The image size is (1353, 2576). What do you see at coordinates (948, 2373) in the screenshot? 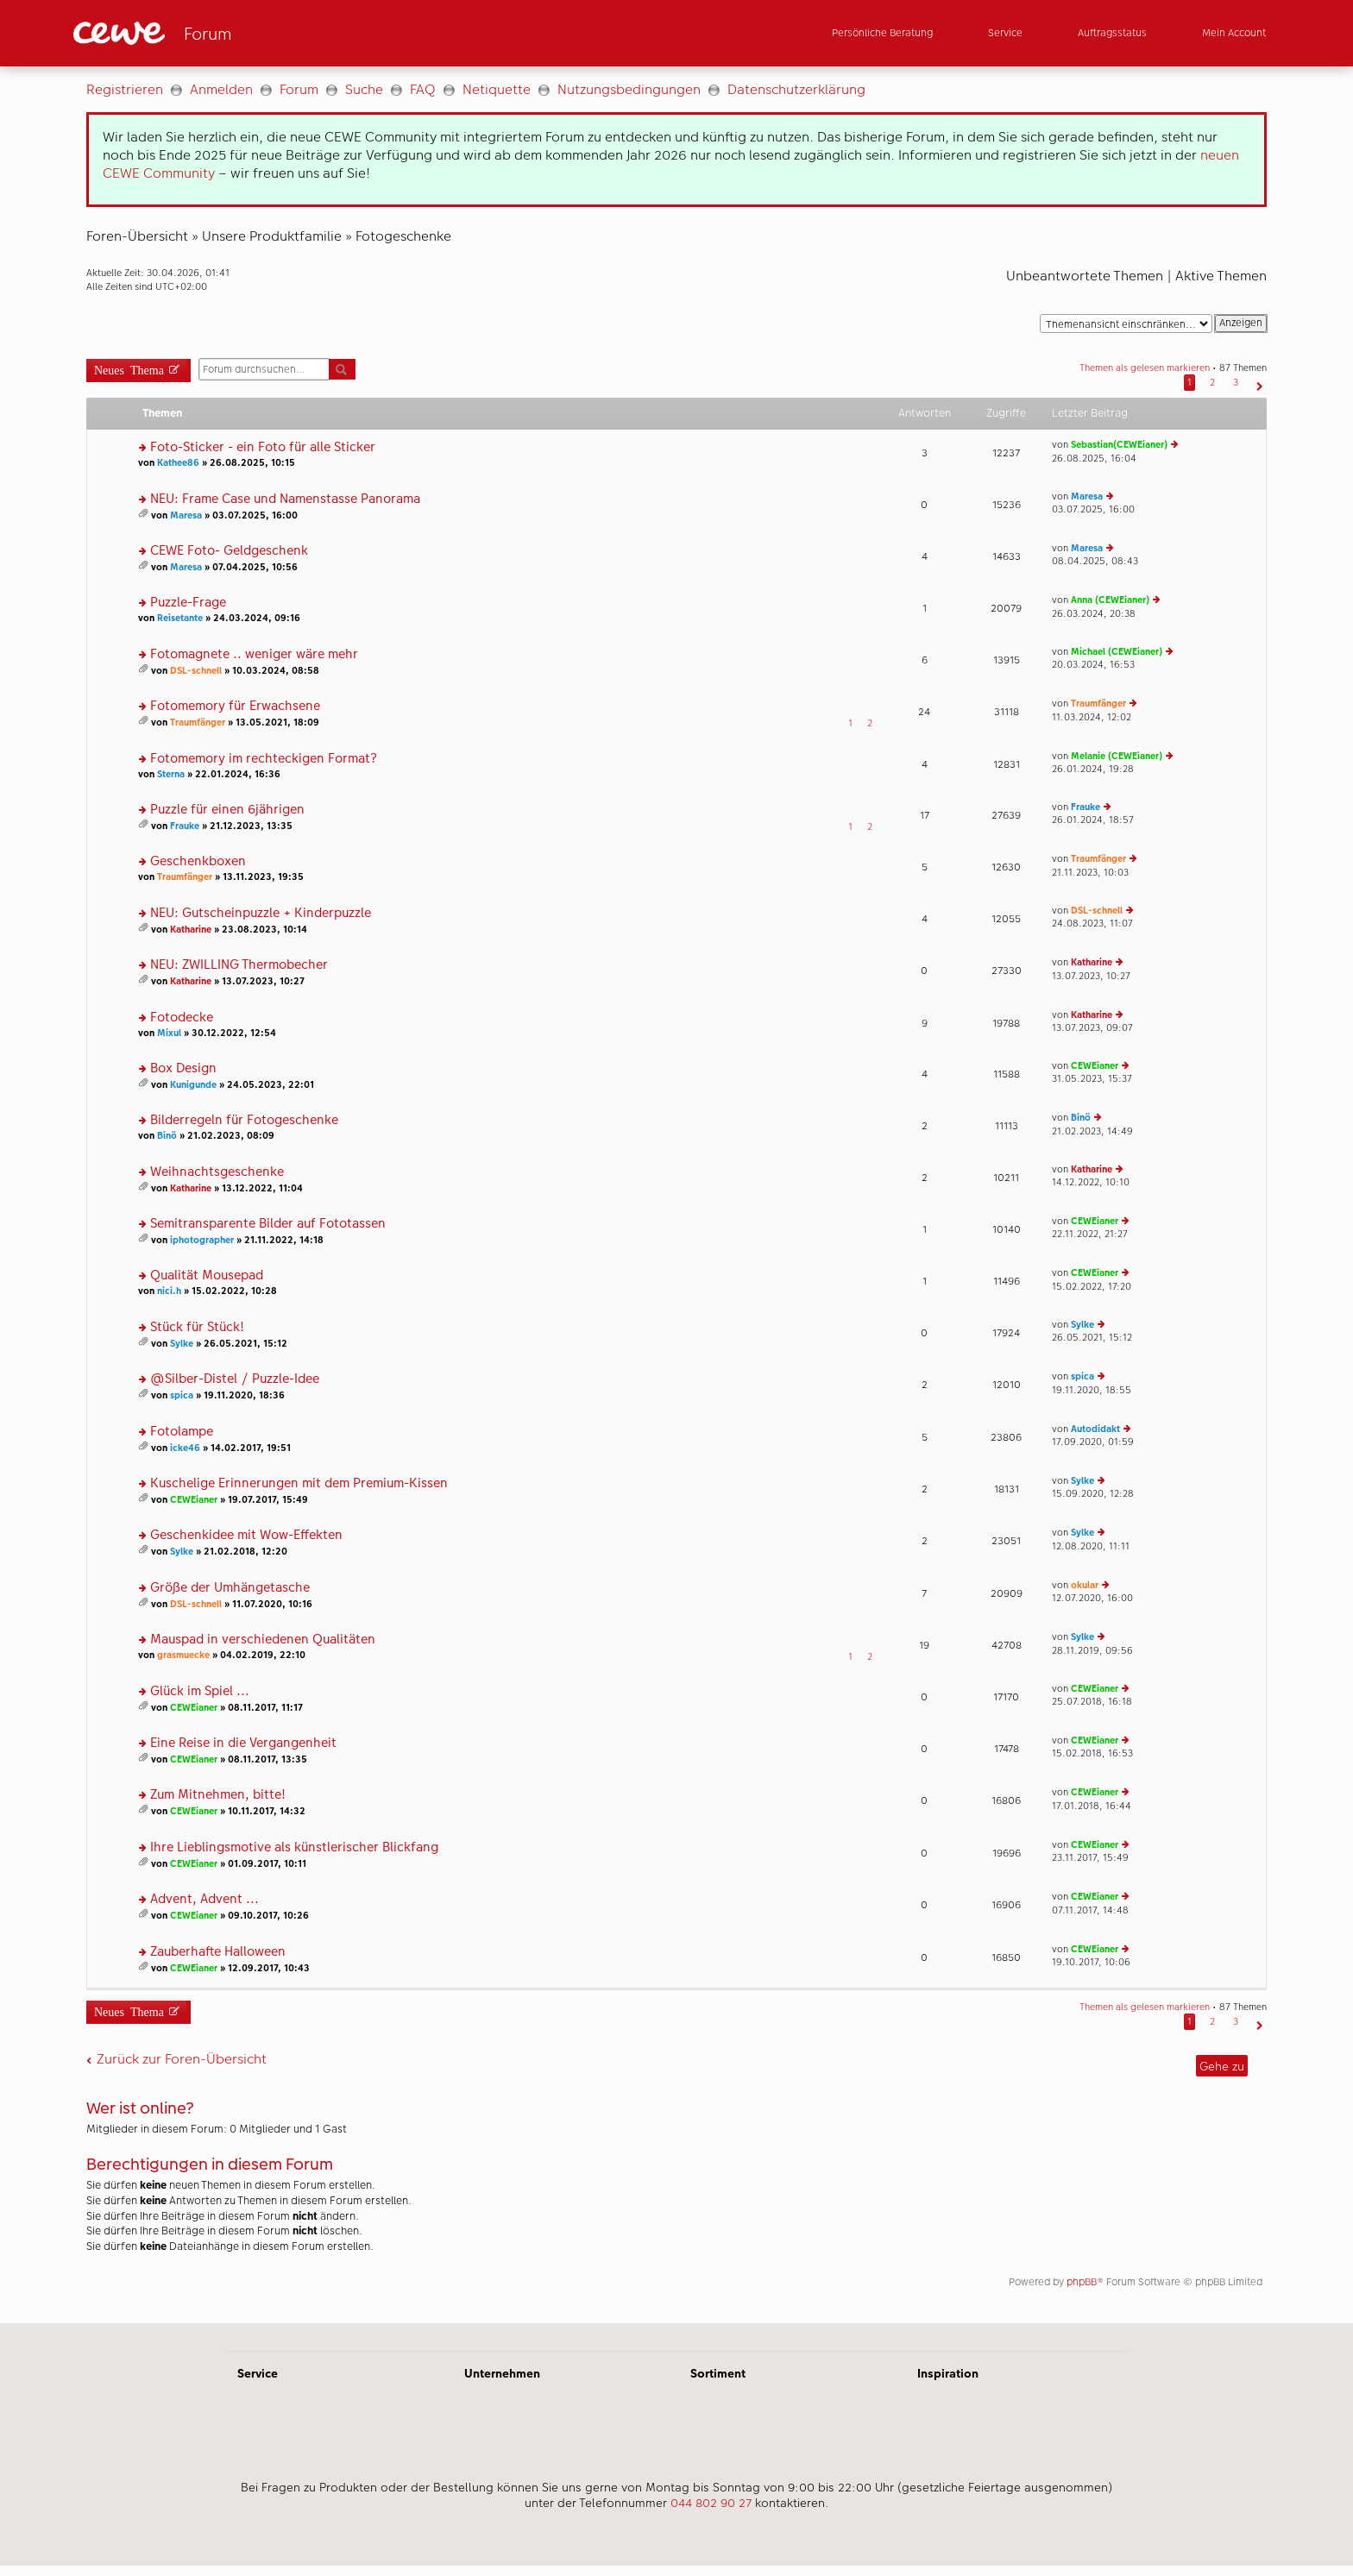
I see `Inspiration` at bounding box center [948, 2373].